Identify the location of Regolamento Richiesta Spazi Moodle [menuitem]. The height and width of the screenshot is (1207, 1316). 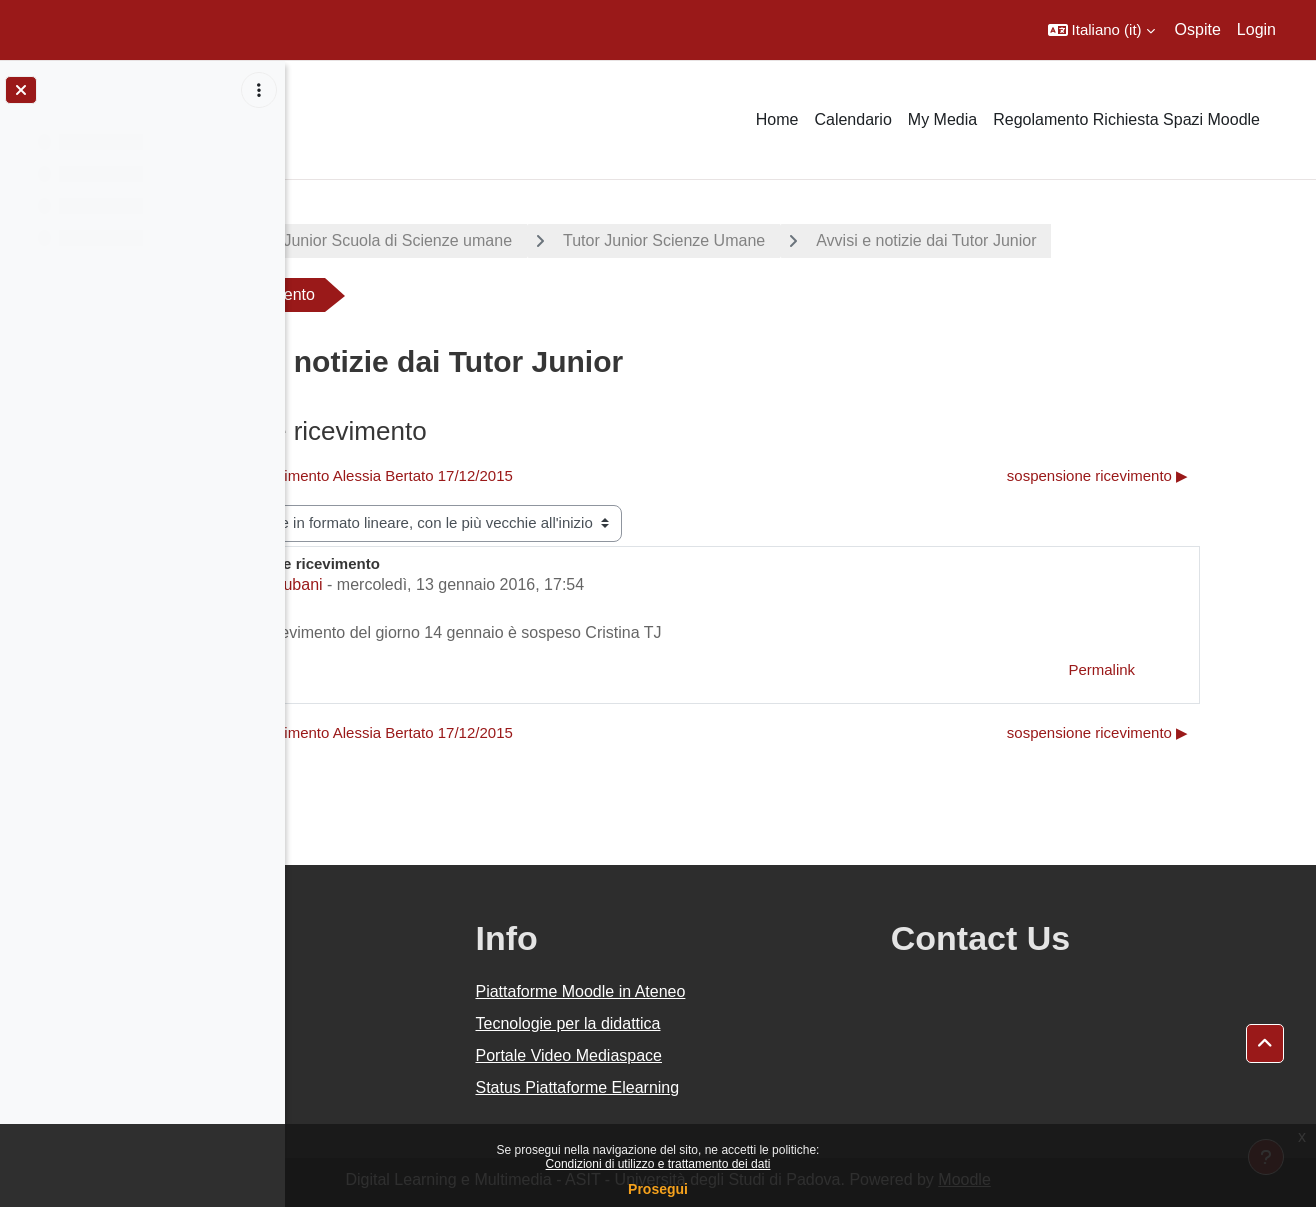
(1126, 119).